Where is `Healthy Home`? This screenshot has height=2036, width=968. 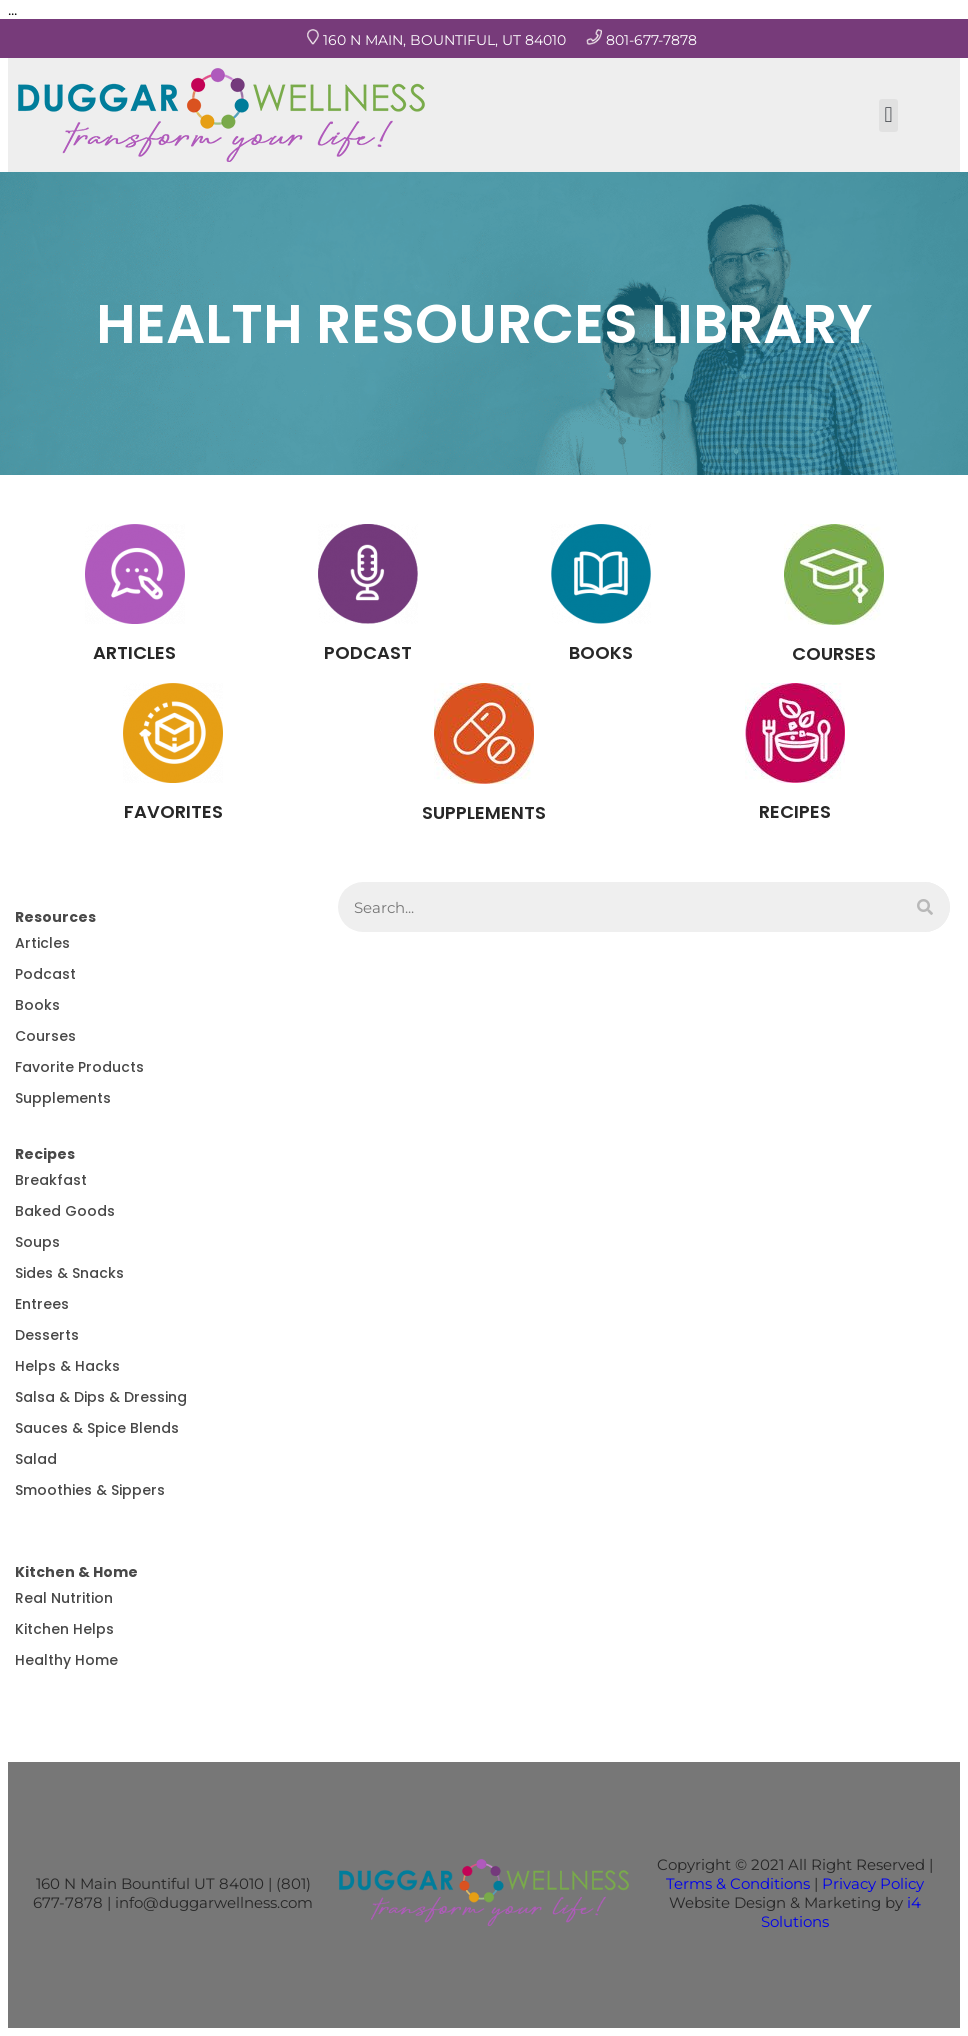
Healthy Home is located at coordinates (66, 1660).